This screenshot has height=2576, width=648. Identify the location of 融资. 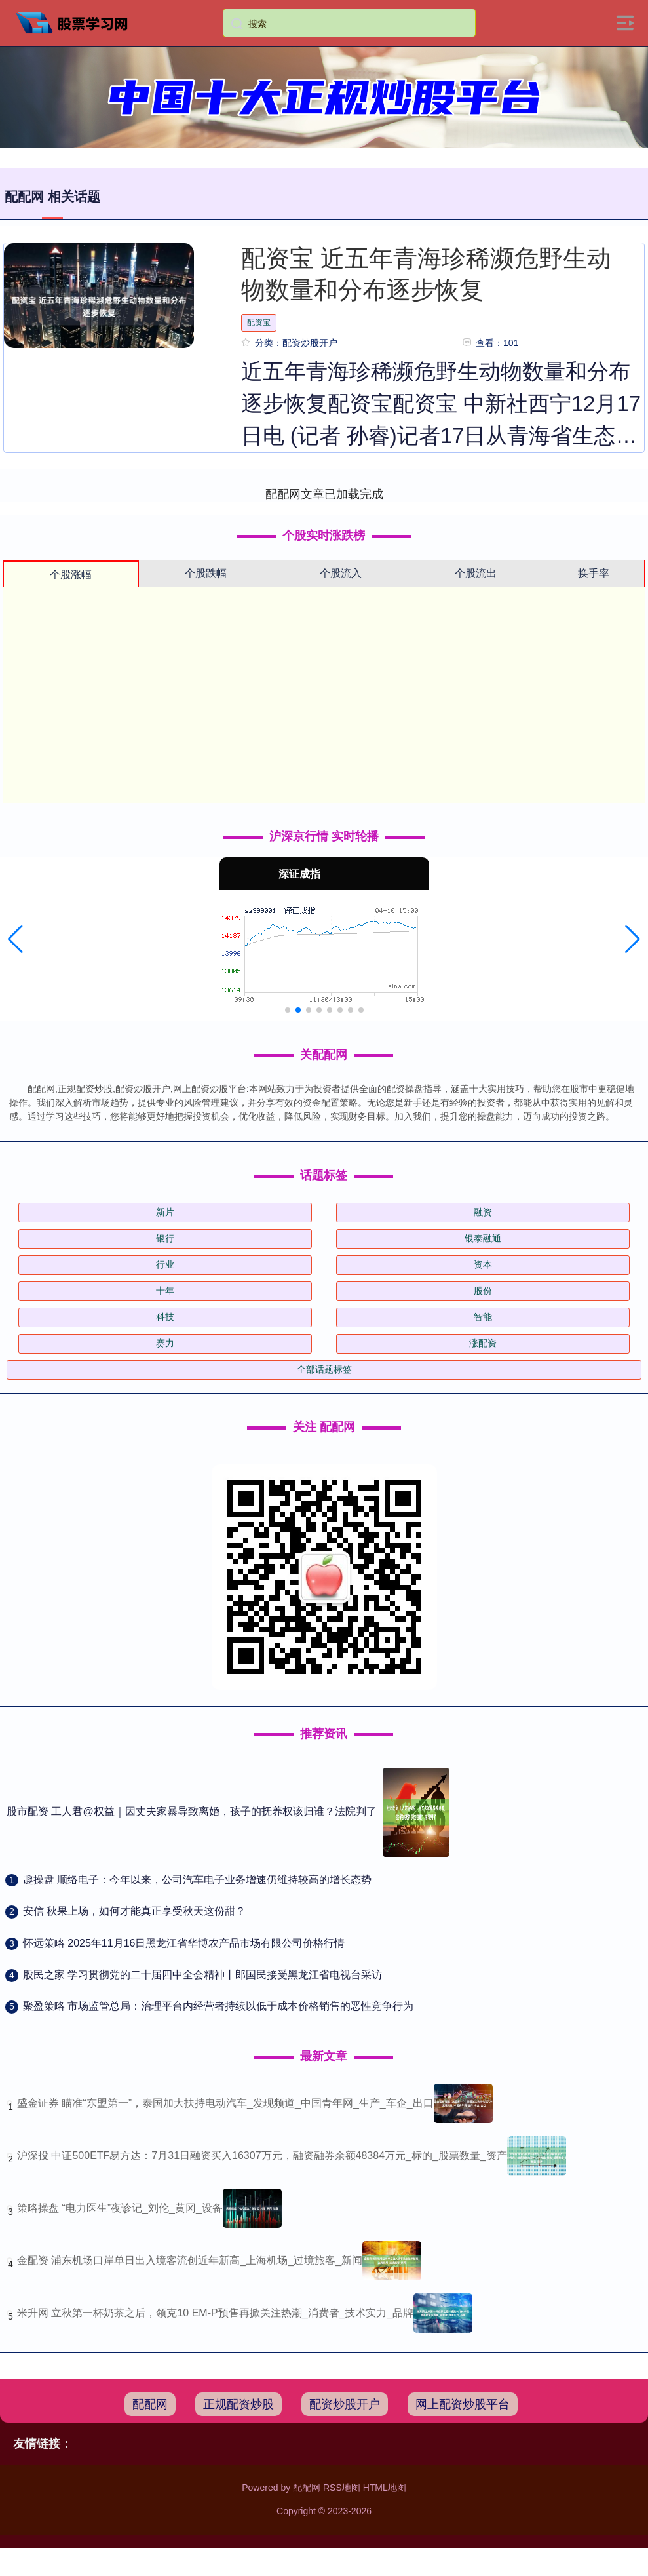
(483, 1212).